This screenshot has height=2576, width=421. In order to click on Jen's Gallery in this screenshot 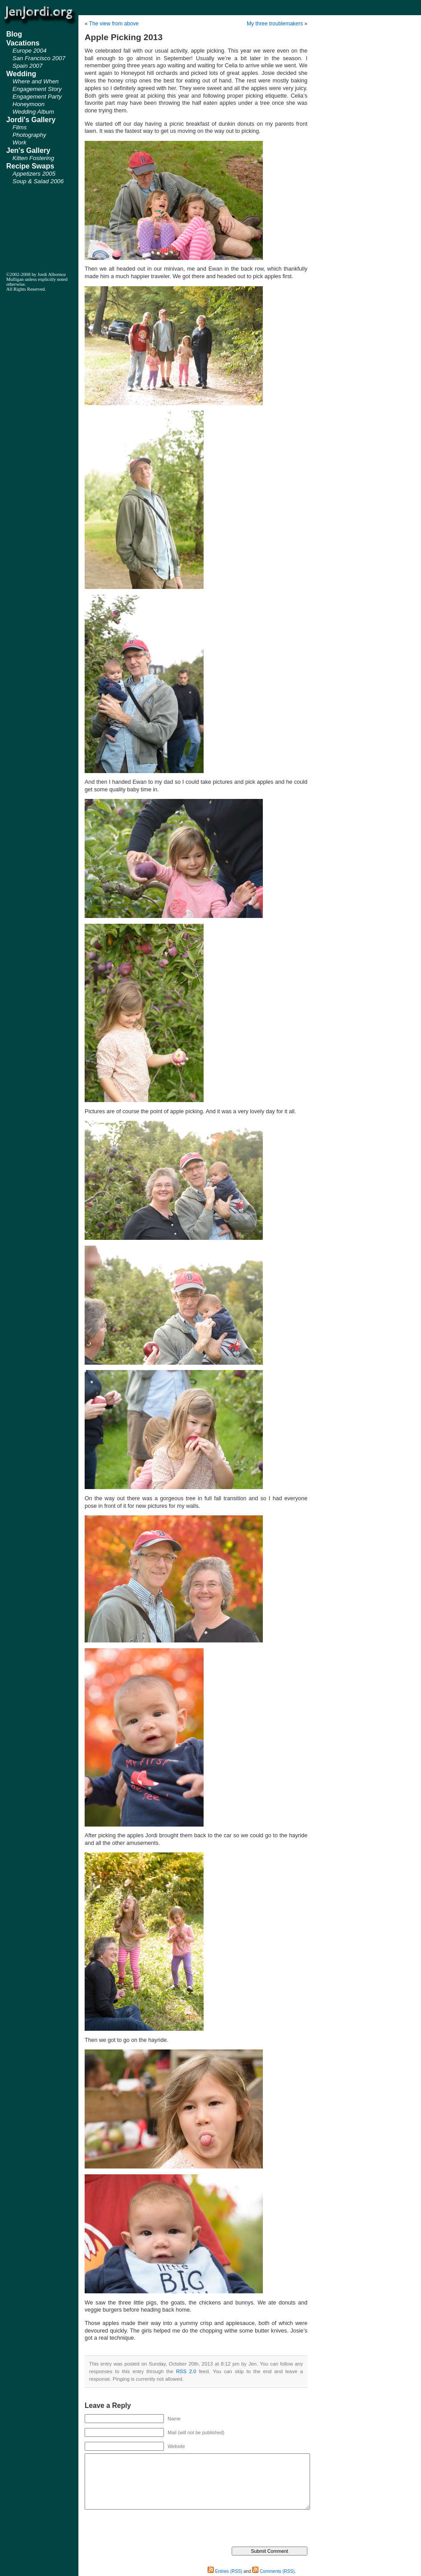, I will do `click(28, 150)`.